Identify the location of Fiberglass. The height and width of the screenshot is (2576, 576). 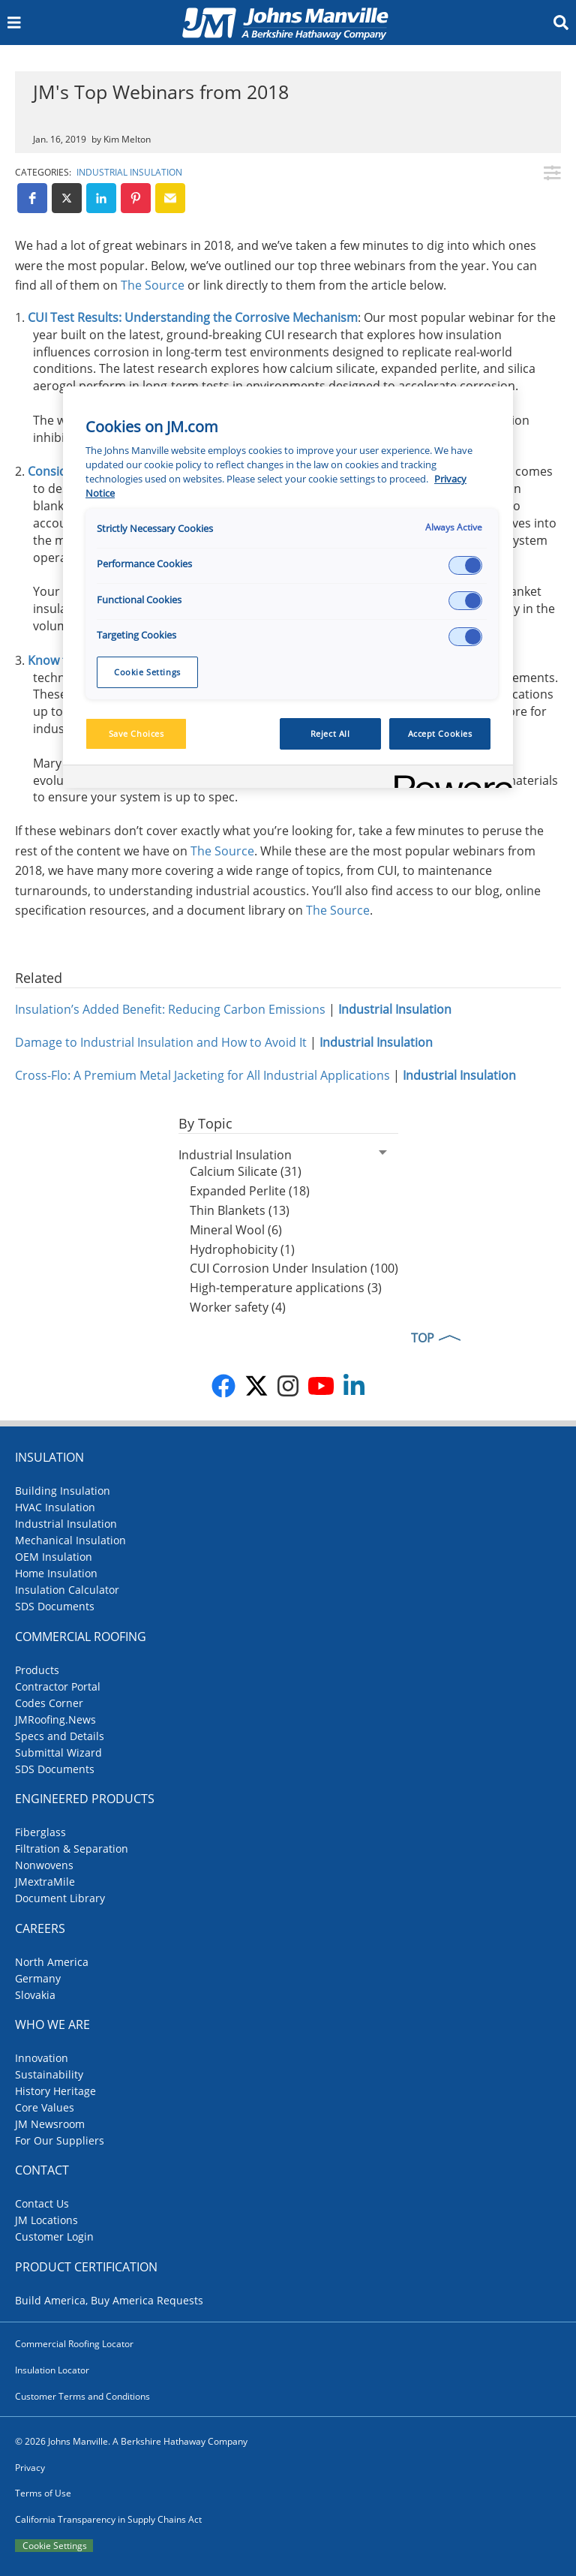
(40, 1832).